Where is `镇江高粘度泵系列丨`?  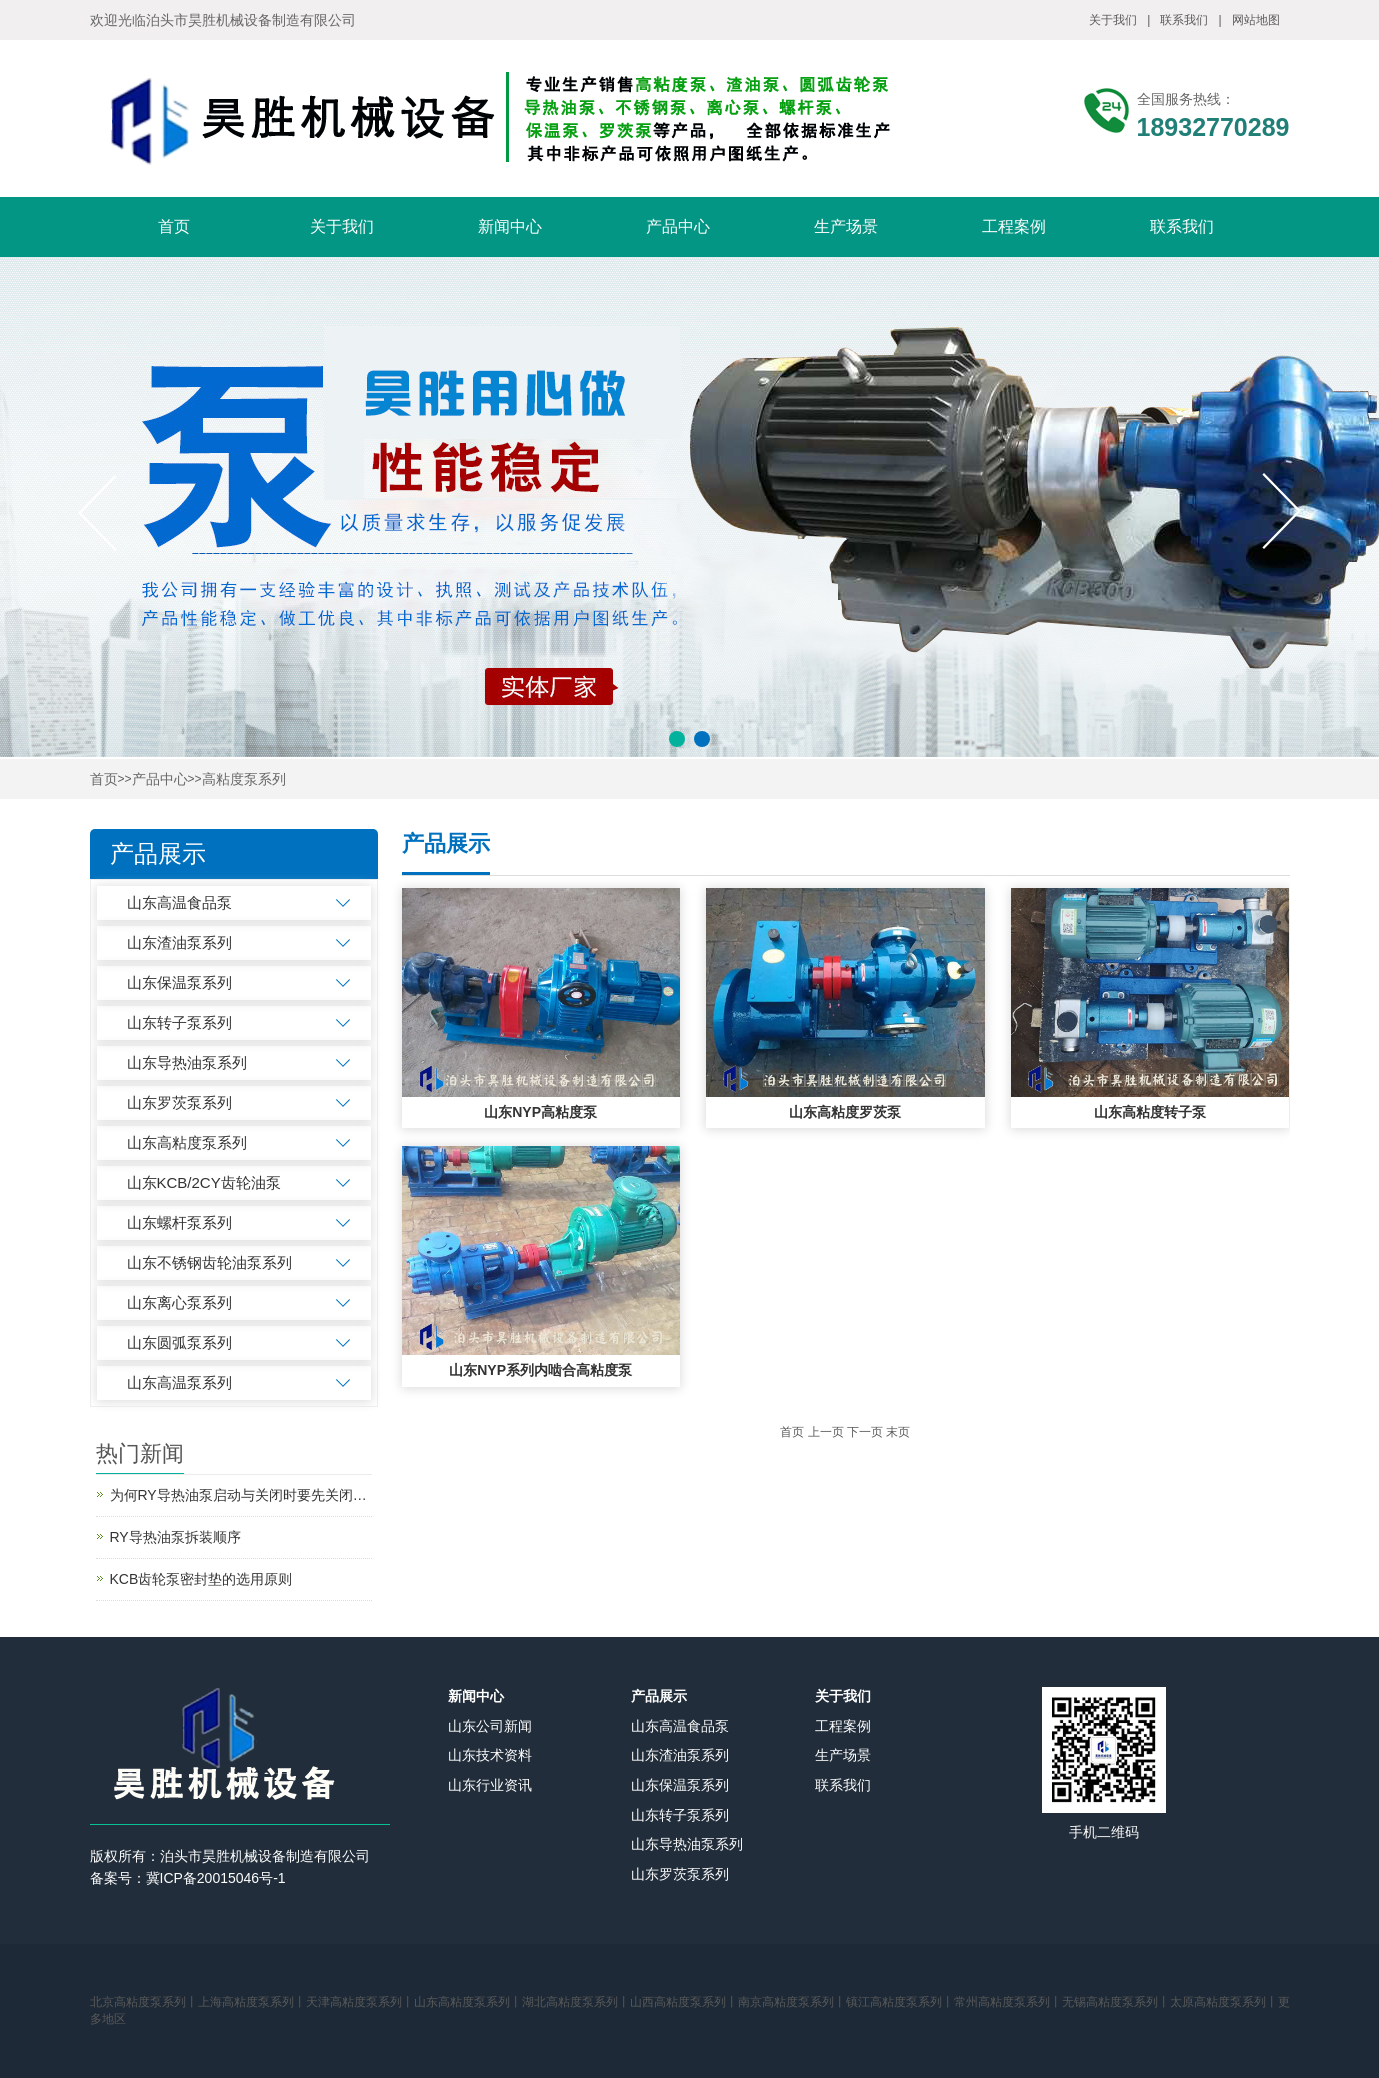
镇江高粘度泵系列丨 is located at coordinates (900, 2002).